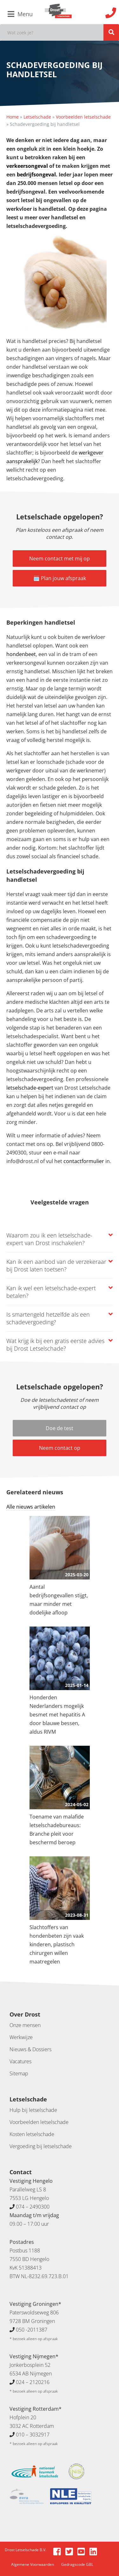  What do you see at coordinates (59, 578) in the screenshot?
I see `🗓️ Plan jouw afspraak` at bounding box center [59, 578].